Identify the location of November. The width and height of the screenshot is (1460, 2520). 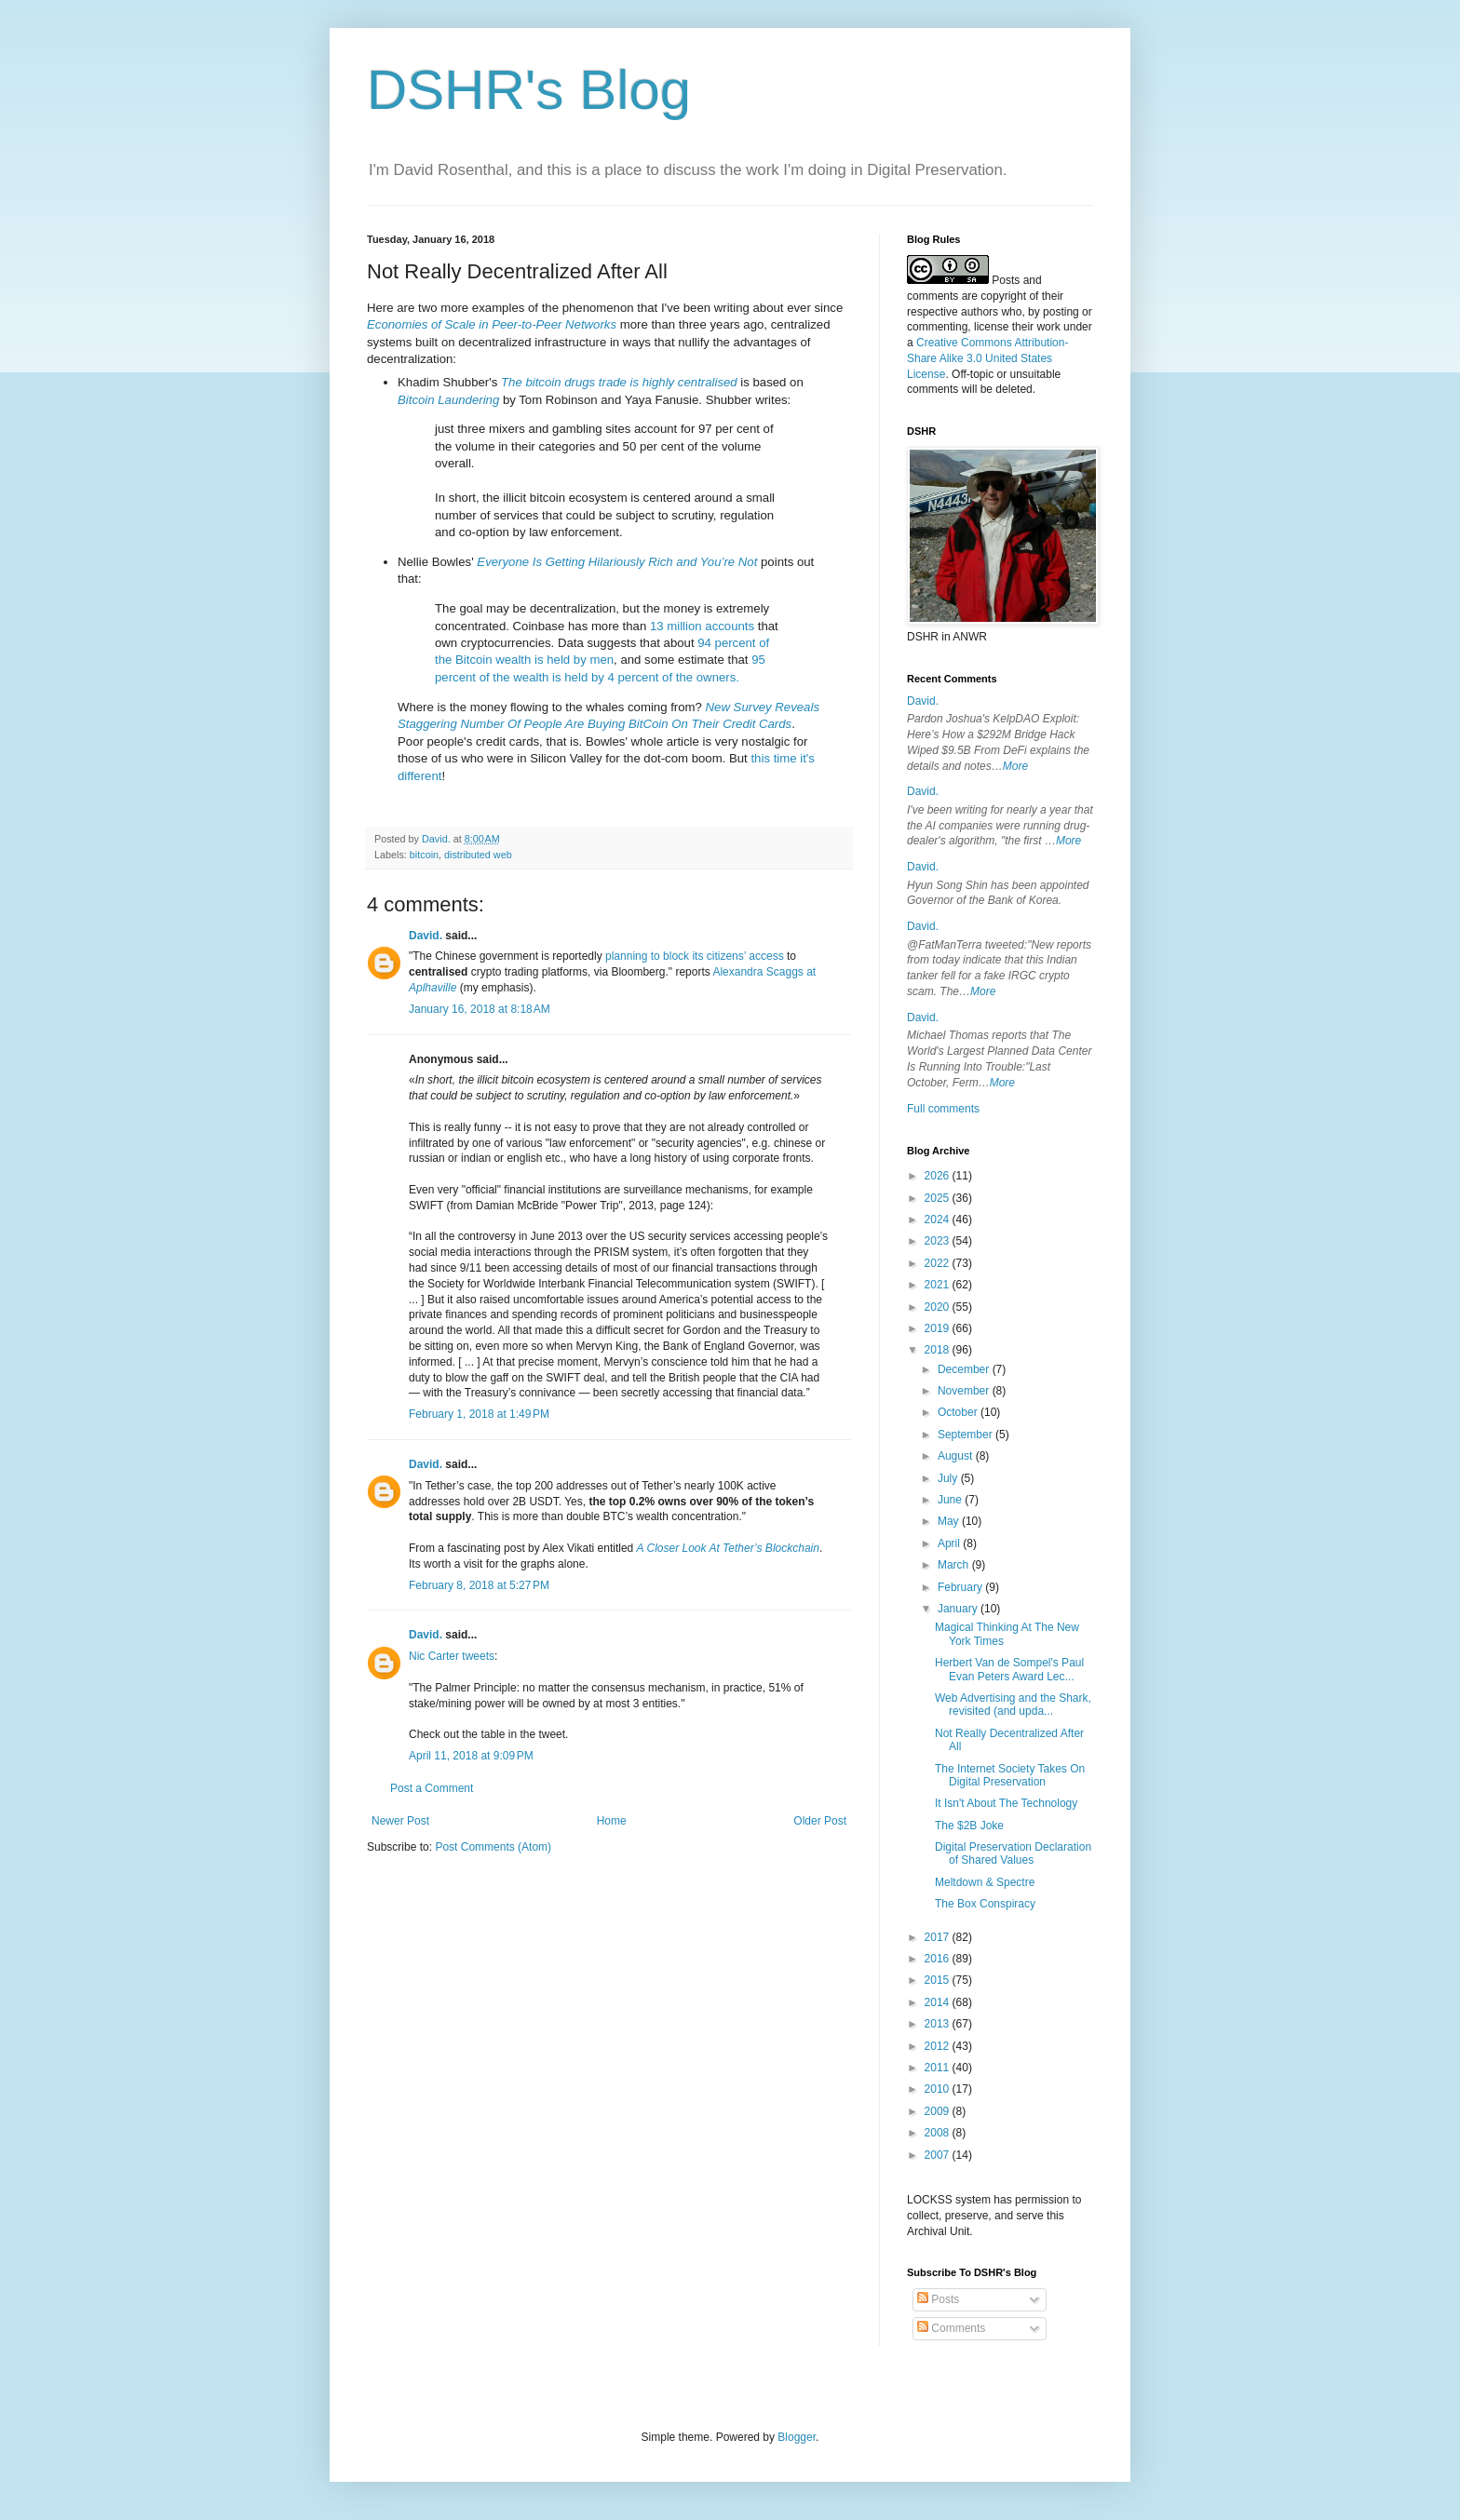
(965, 1390).